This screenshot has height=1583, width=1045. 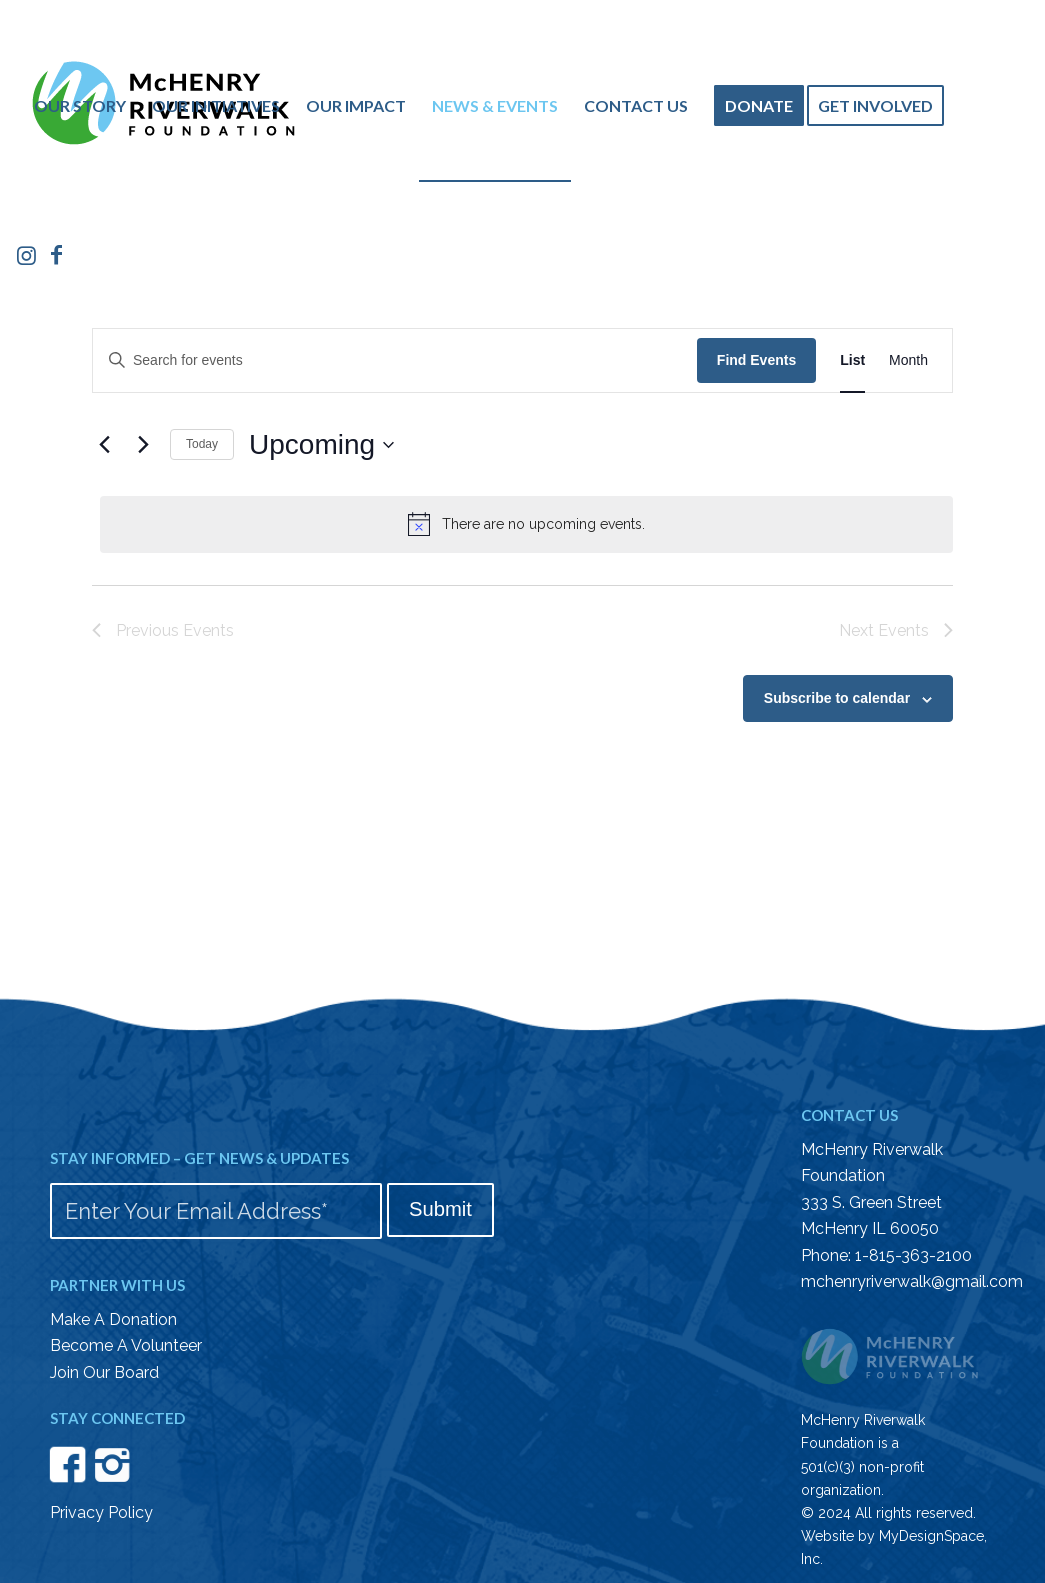 I want to click on Find Events, so click(x=756, y=360).